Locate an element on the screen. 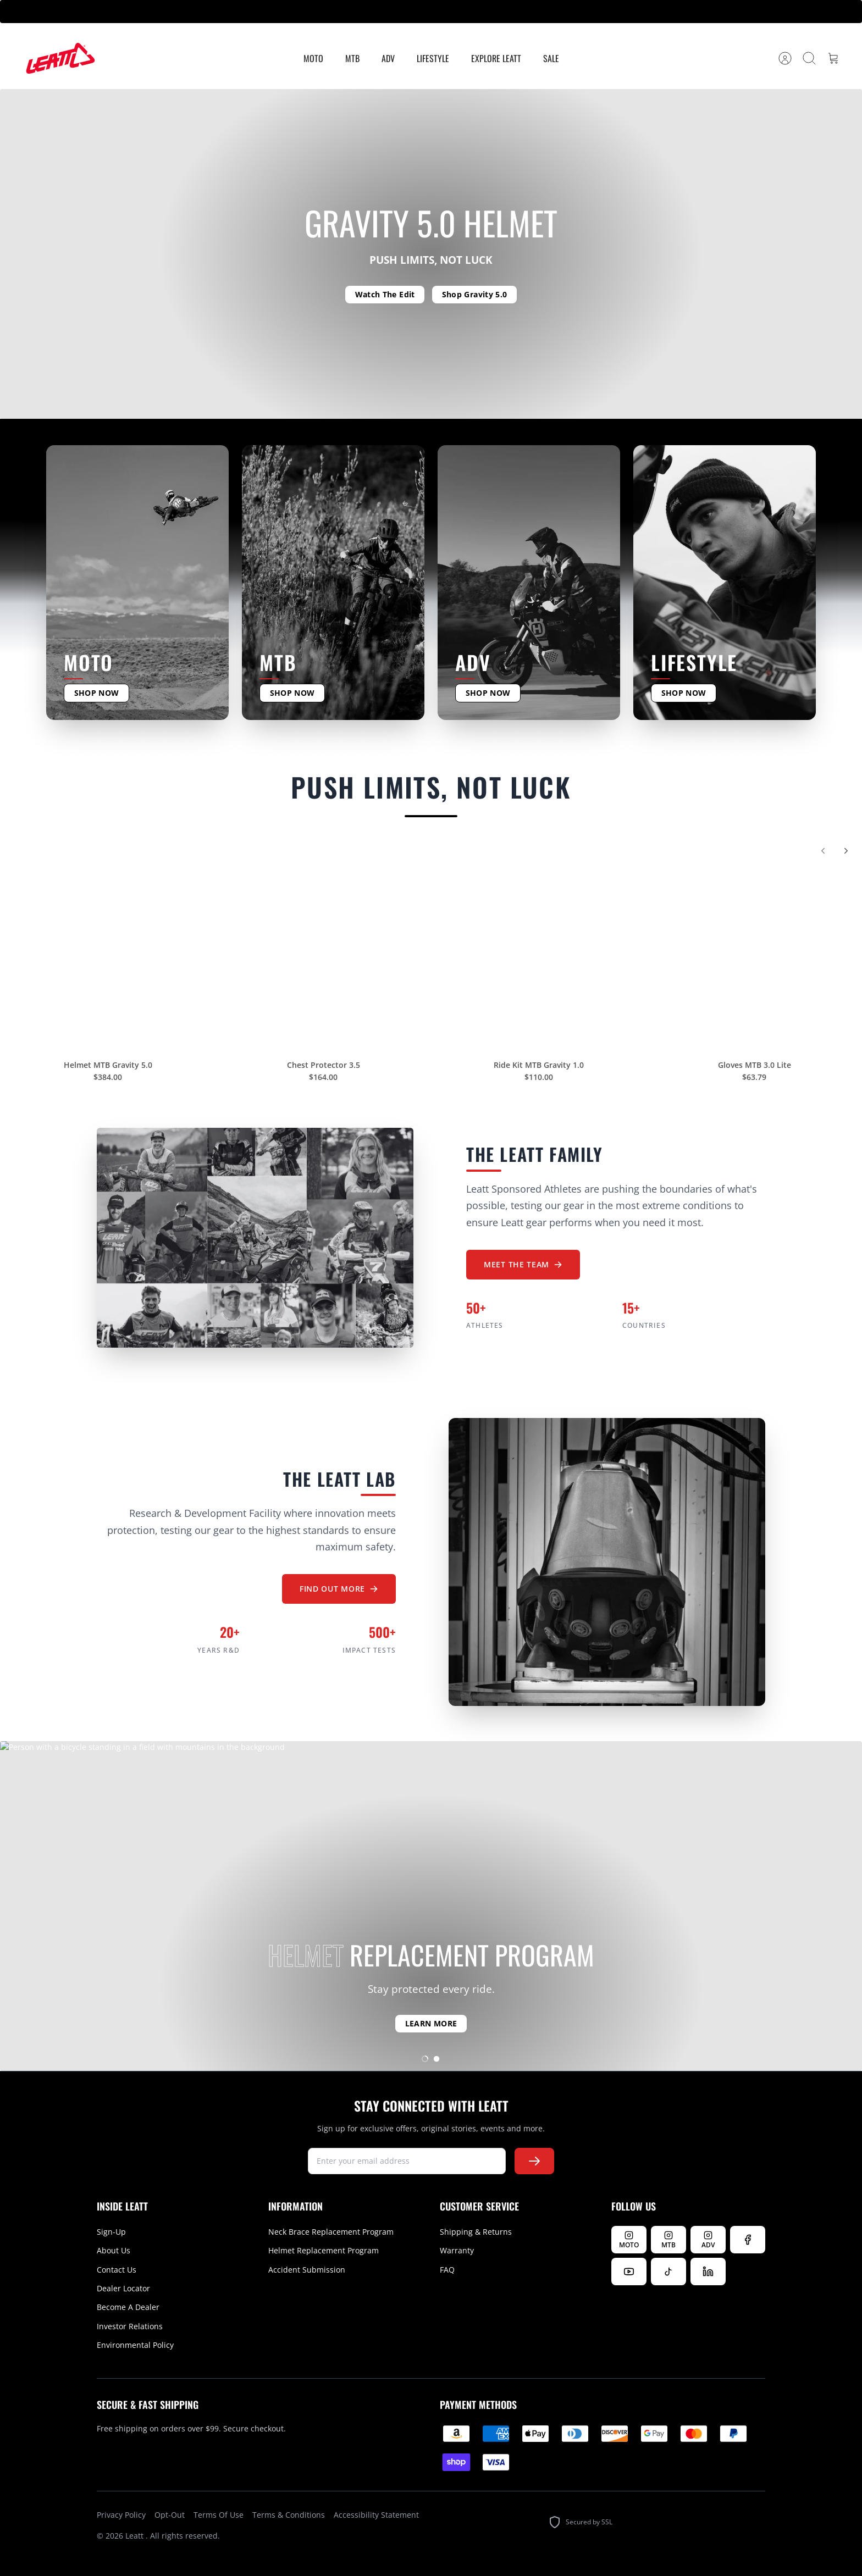 The height and width of the screenshot is (2576, 862). [Ride Kit MTB Gravity 1.0] is located at coordinates (538, 949).